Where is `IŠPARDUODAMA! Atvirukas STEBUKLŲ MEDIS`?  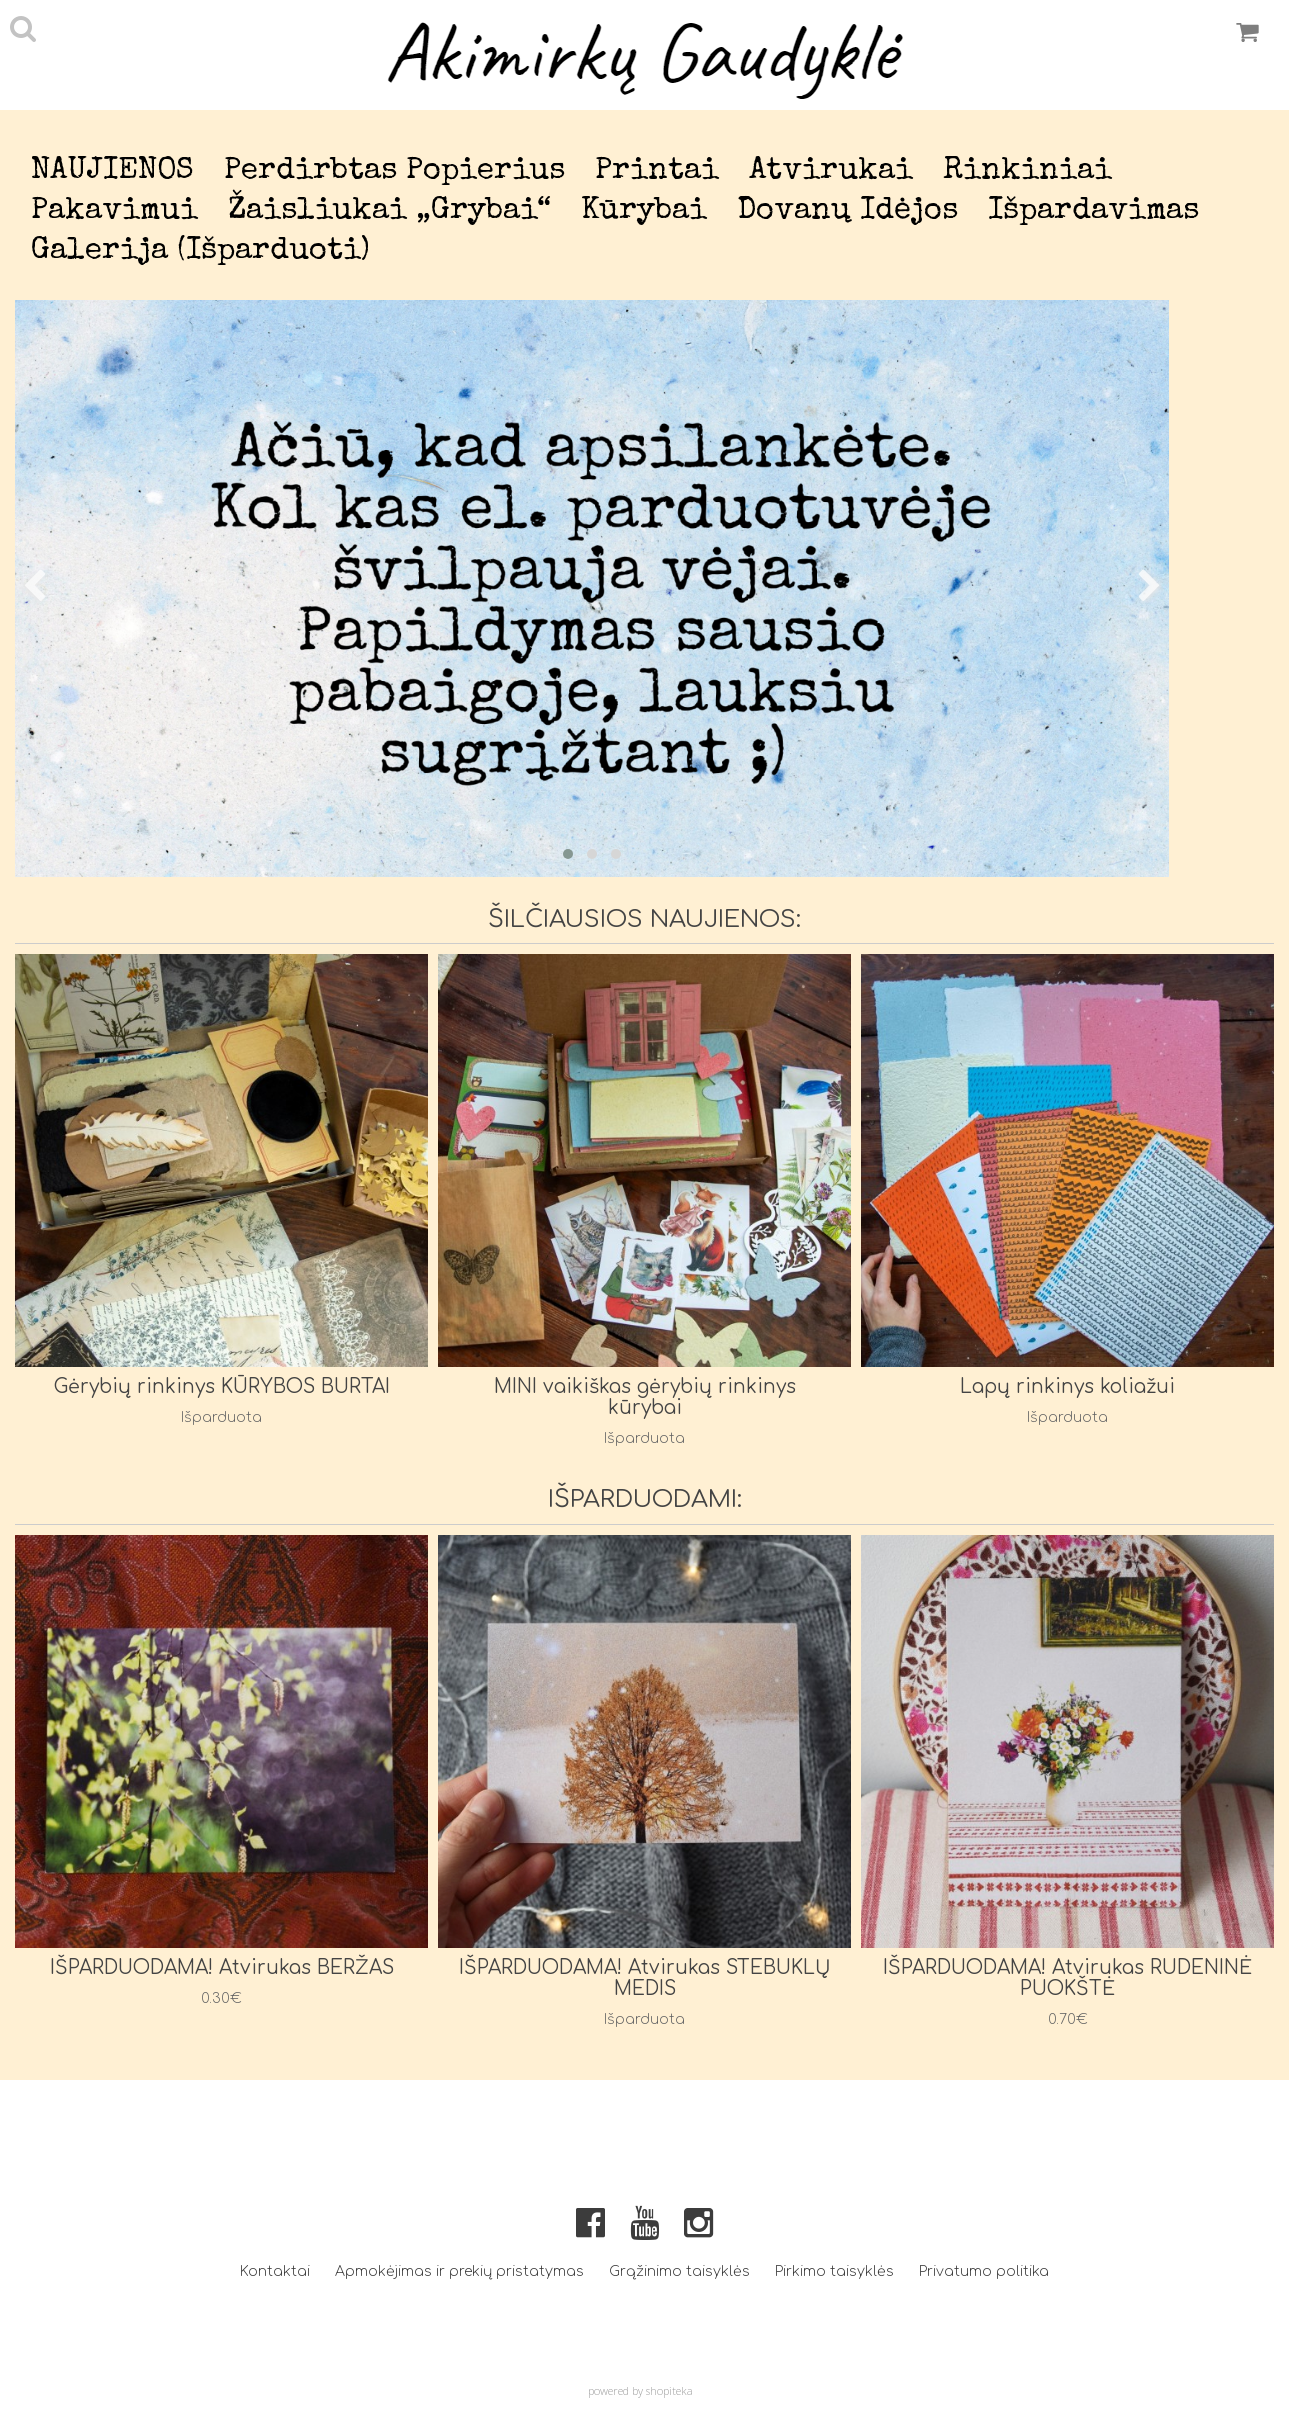 IŠPARDUODAMA! Atvirukas STEBUKLŲ MEDIS is located at coordinates (645, 1978).